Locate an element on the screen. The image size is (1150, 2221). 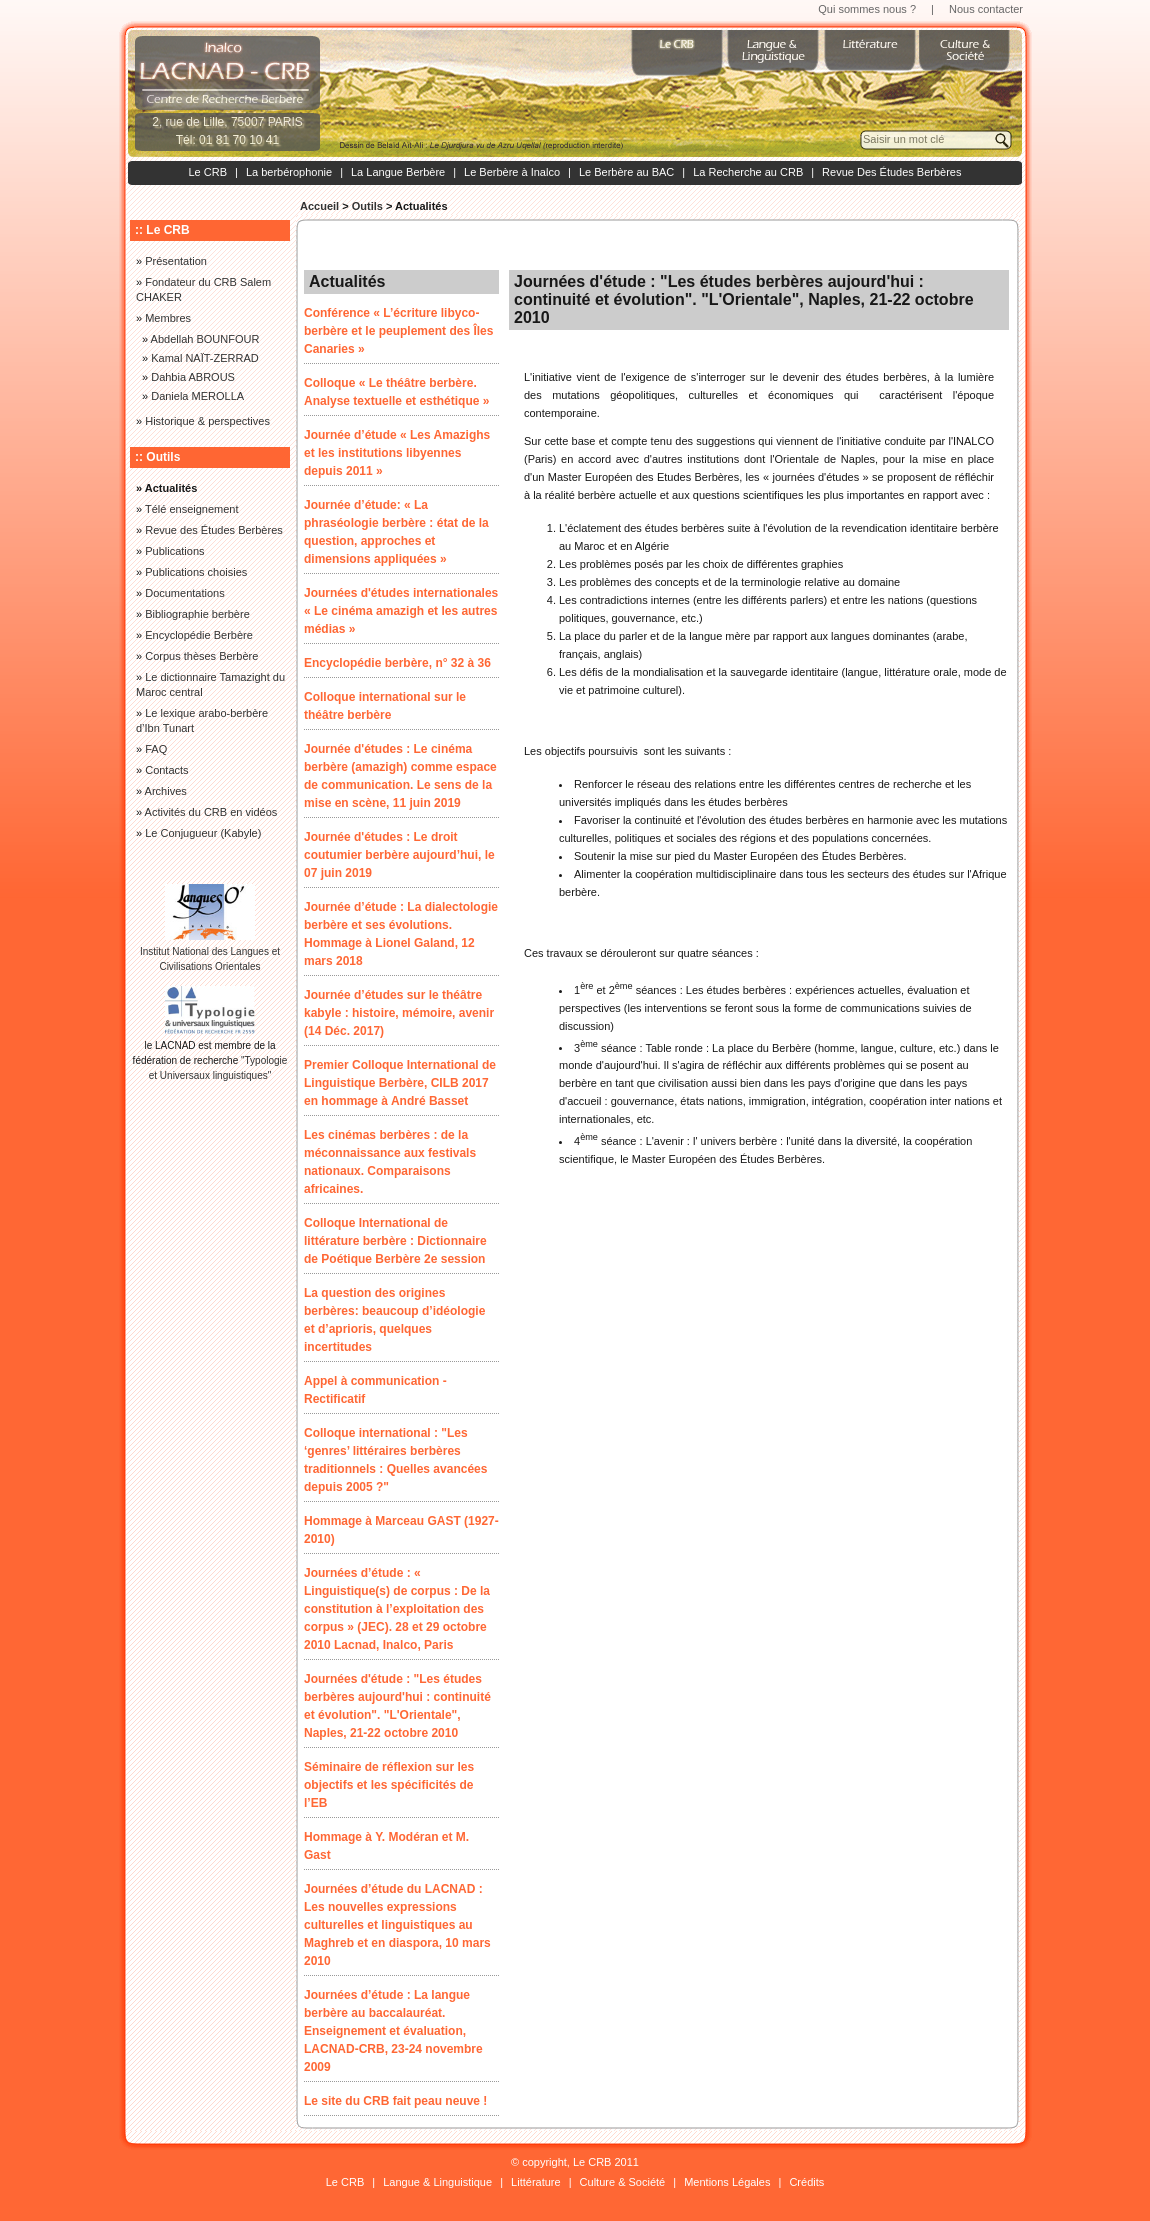
Le Berbère au BAC is located at coordinates (626, 172).